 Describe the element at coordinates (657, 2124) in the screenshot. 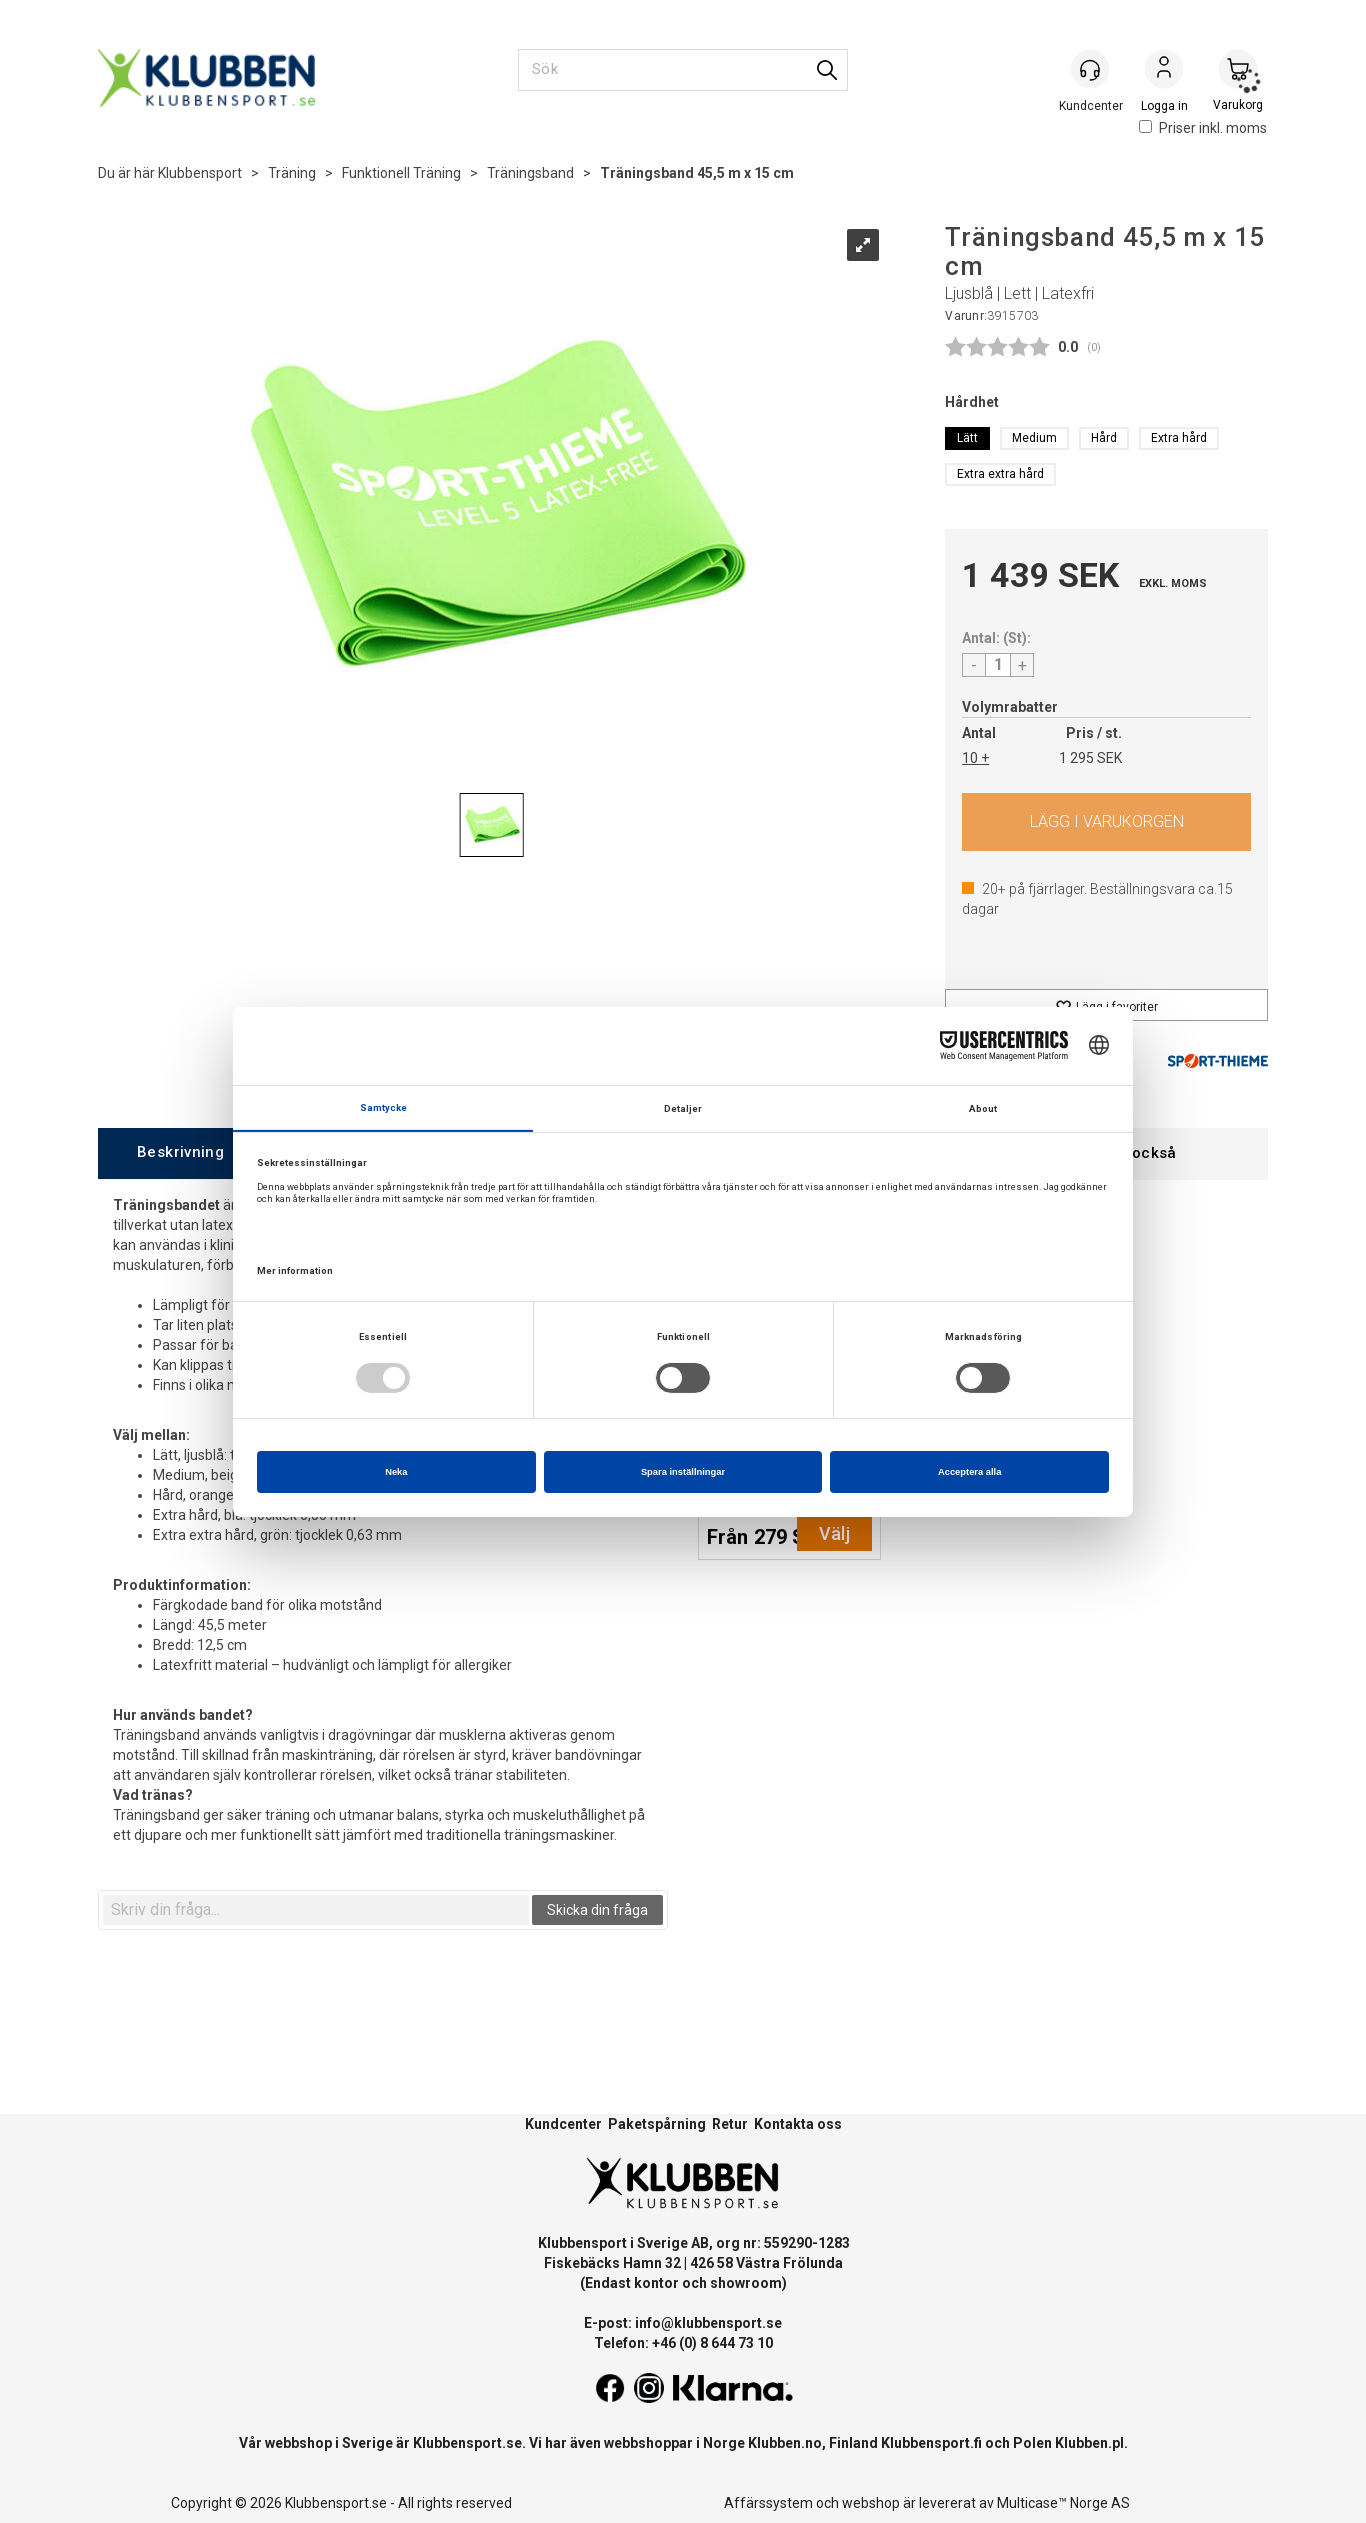

I see `Paketspårning` at that location.